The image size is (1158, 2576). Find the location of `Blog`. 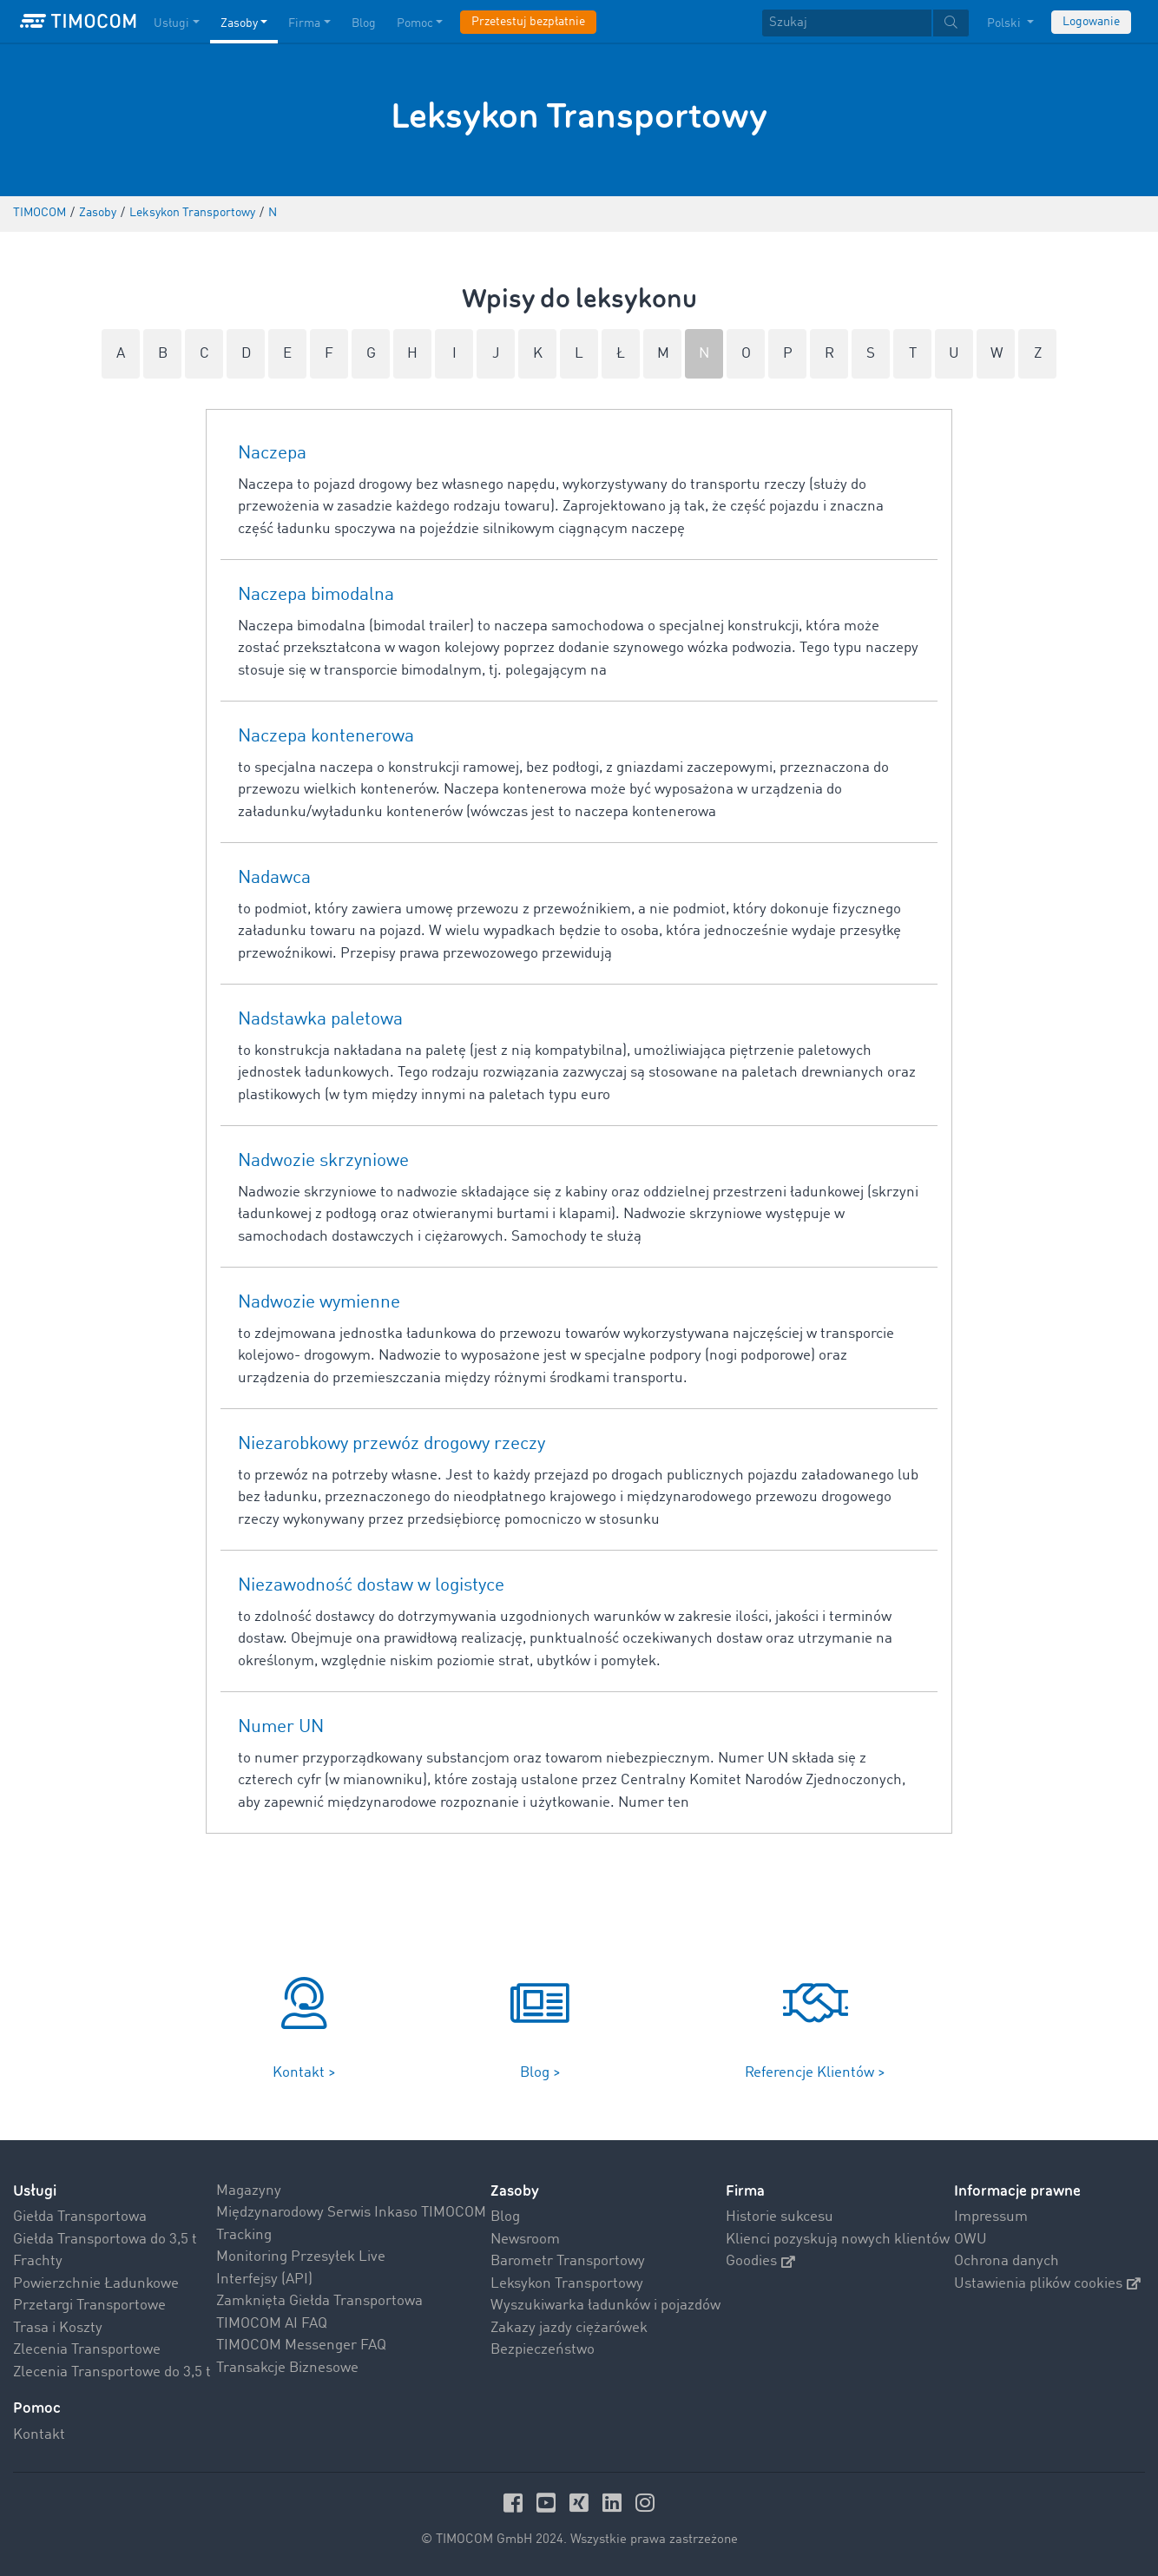

Blog is located at coordinates (505, 2217).